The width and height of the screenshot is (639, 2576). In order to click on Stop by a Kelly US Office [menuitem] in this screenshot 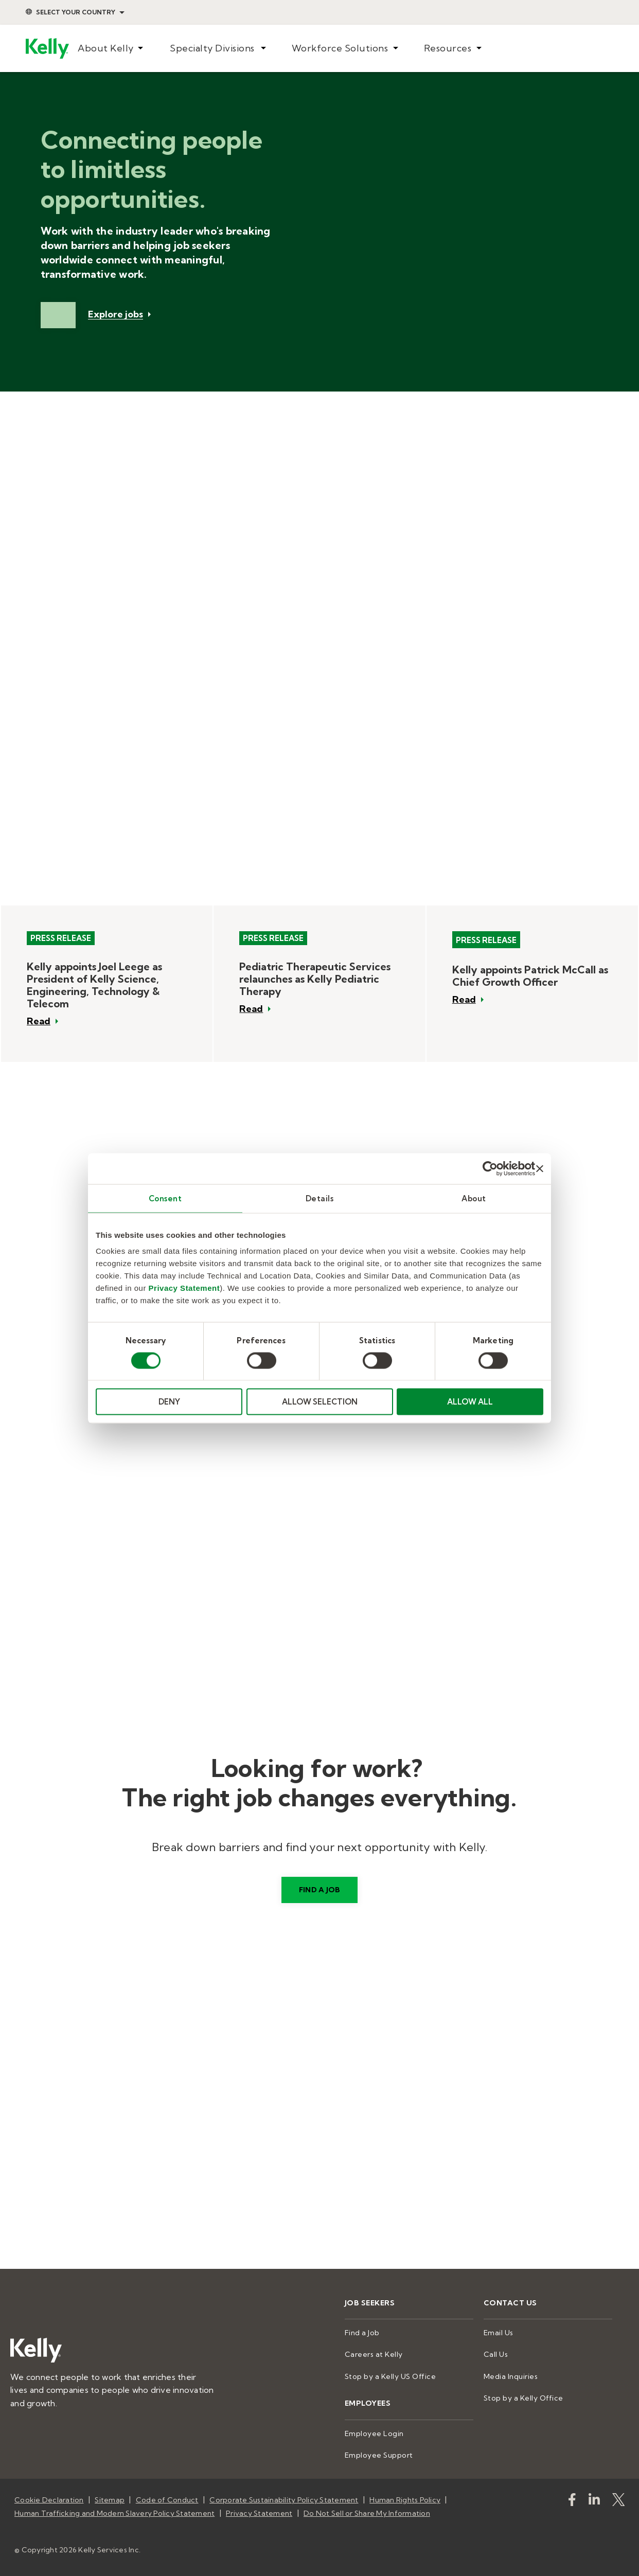, I will do `click(390, 2376)`.